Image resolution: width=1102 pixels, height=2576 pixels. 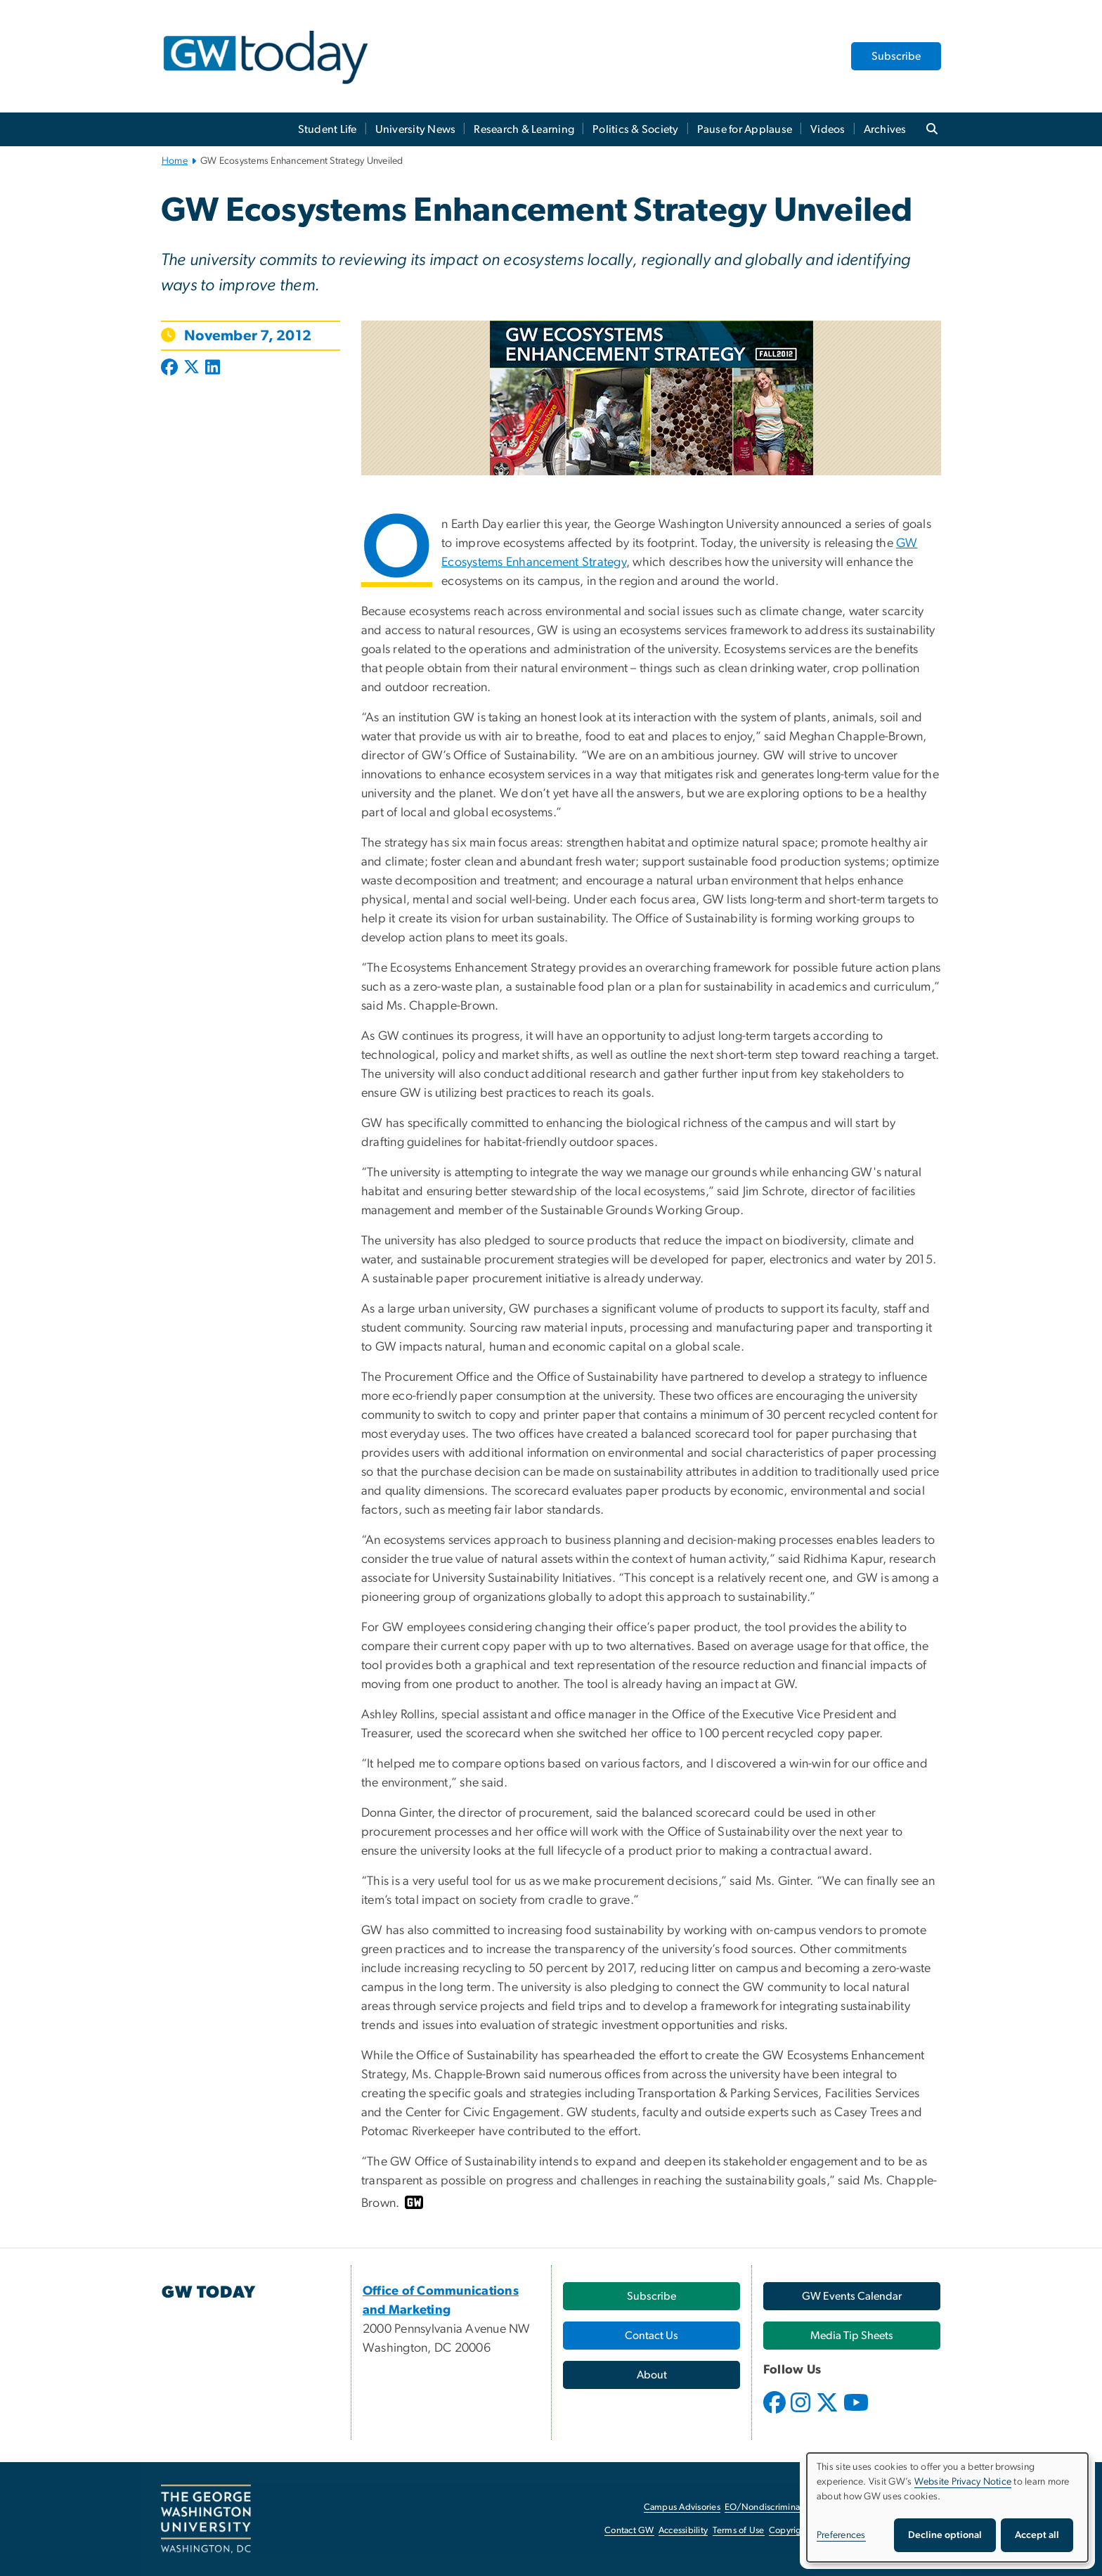 I want to click on Preferences [button], so click(x=841, y=2535).